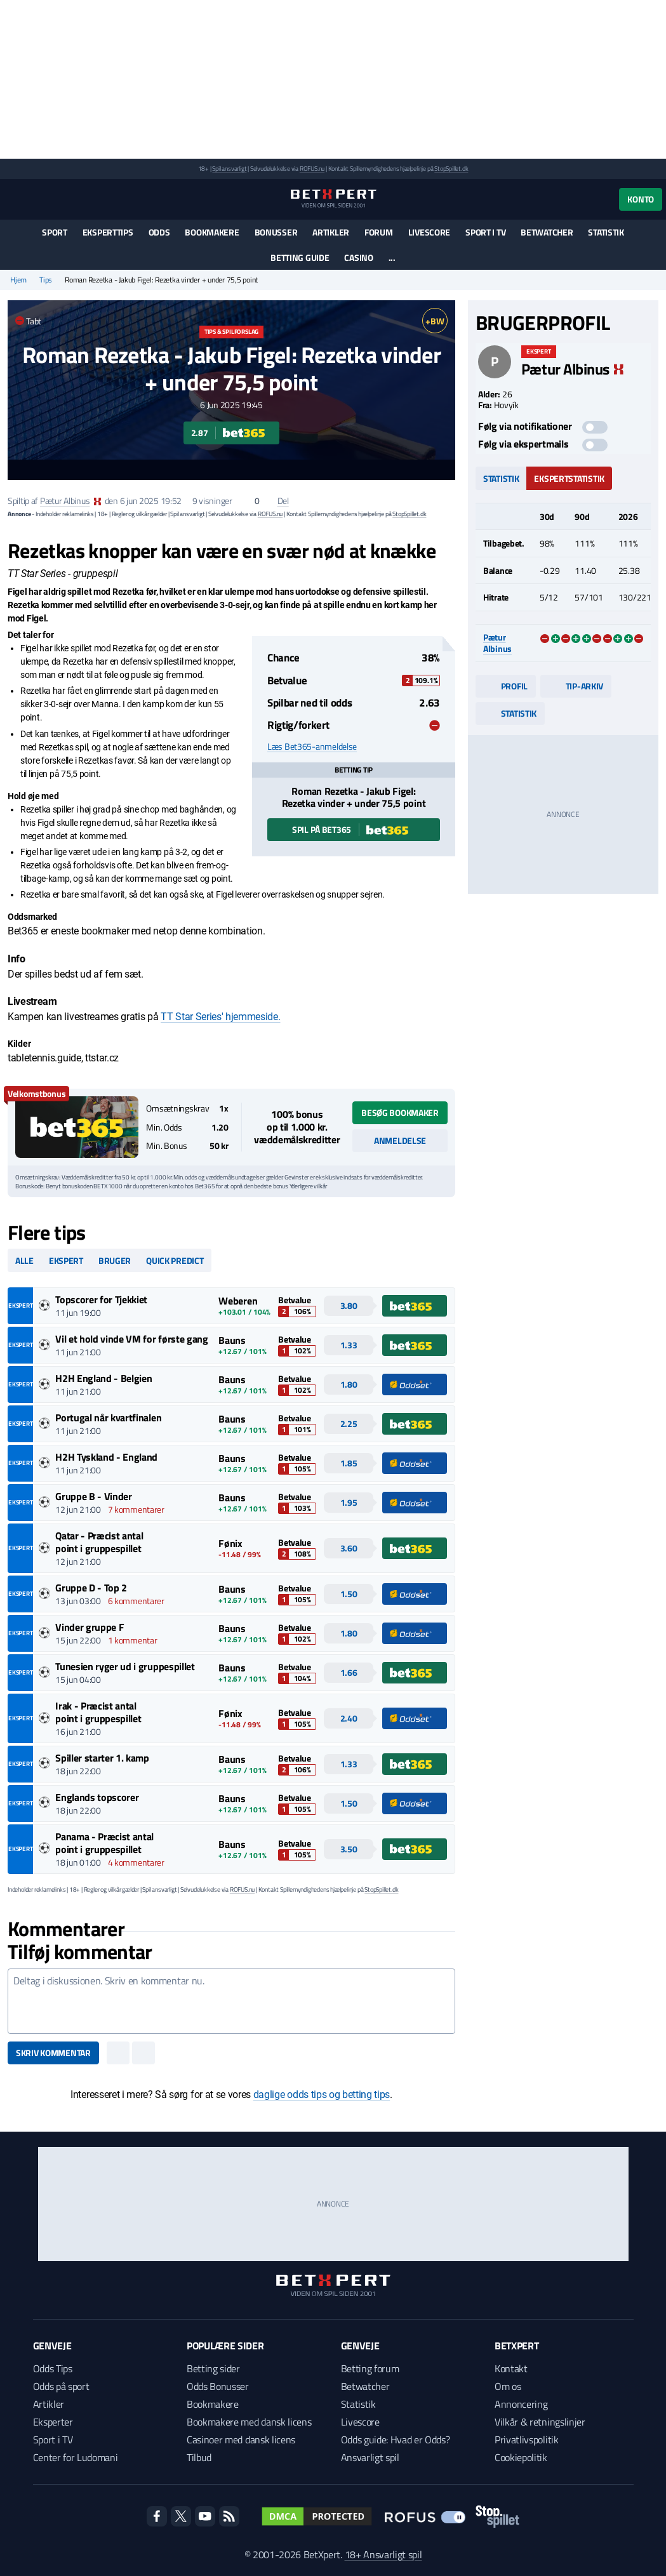  What do you see at coordinates (108, 232) in the screenshot?
I see `Eksperttips` at bounding box center [108, 232].